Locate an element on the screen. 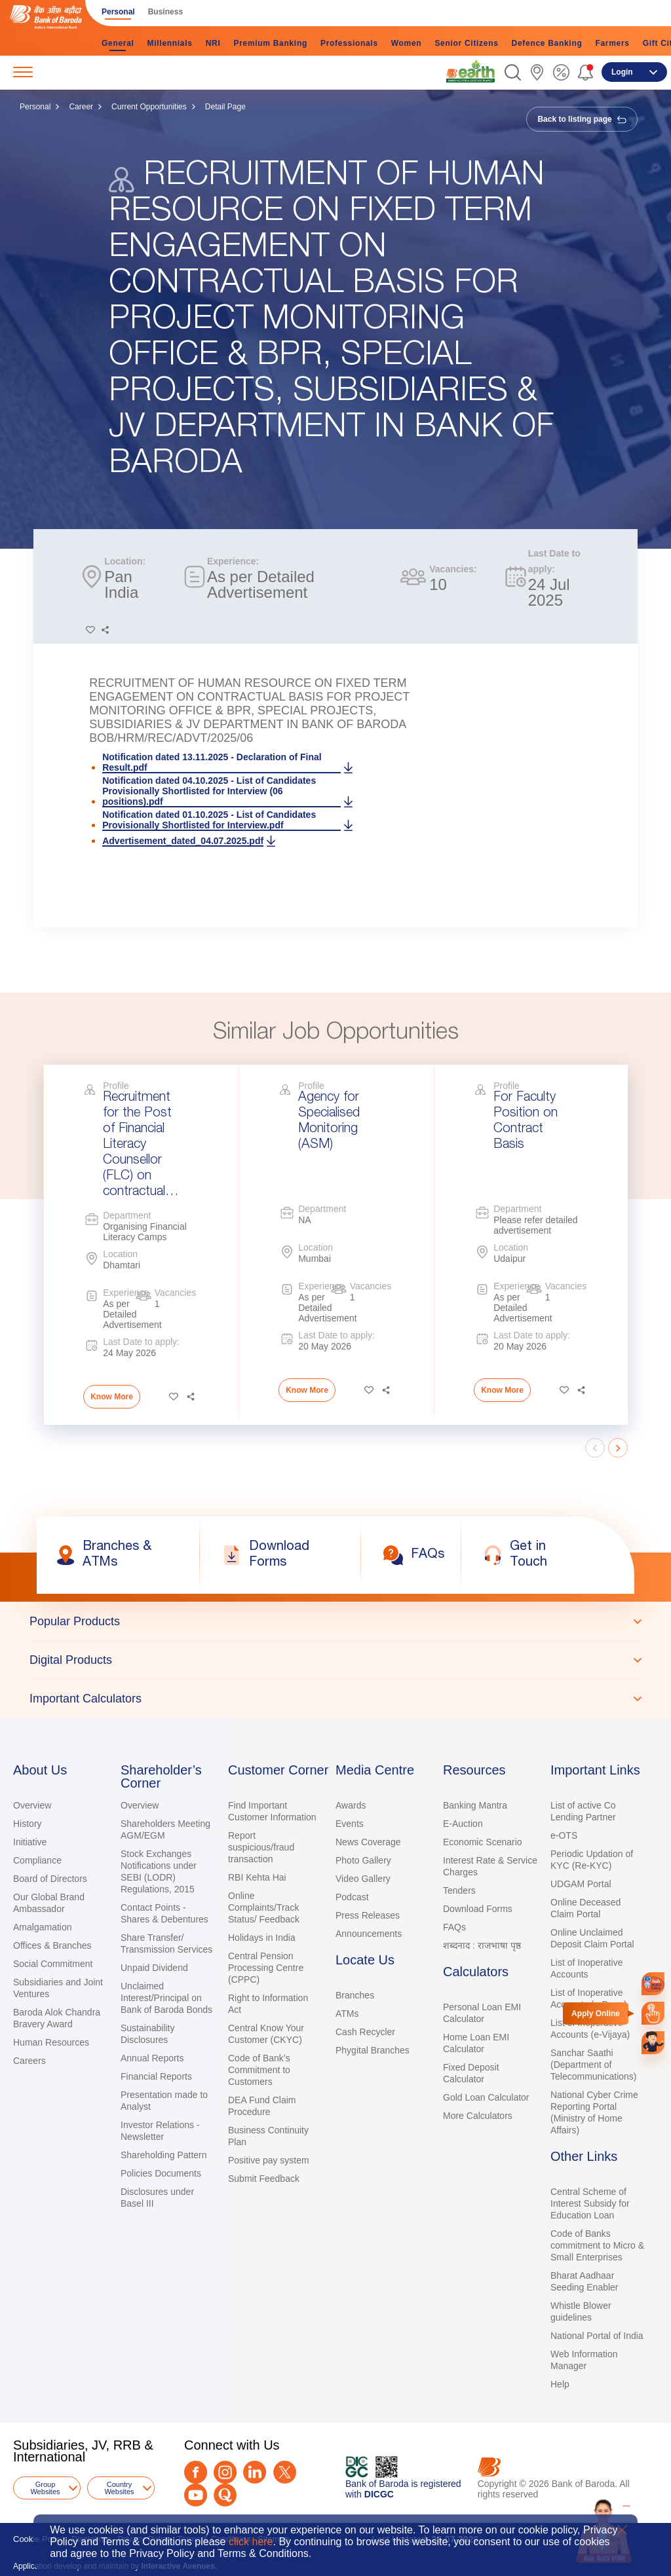  Policies Documents is located at coordinates (161, 2173).